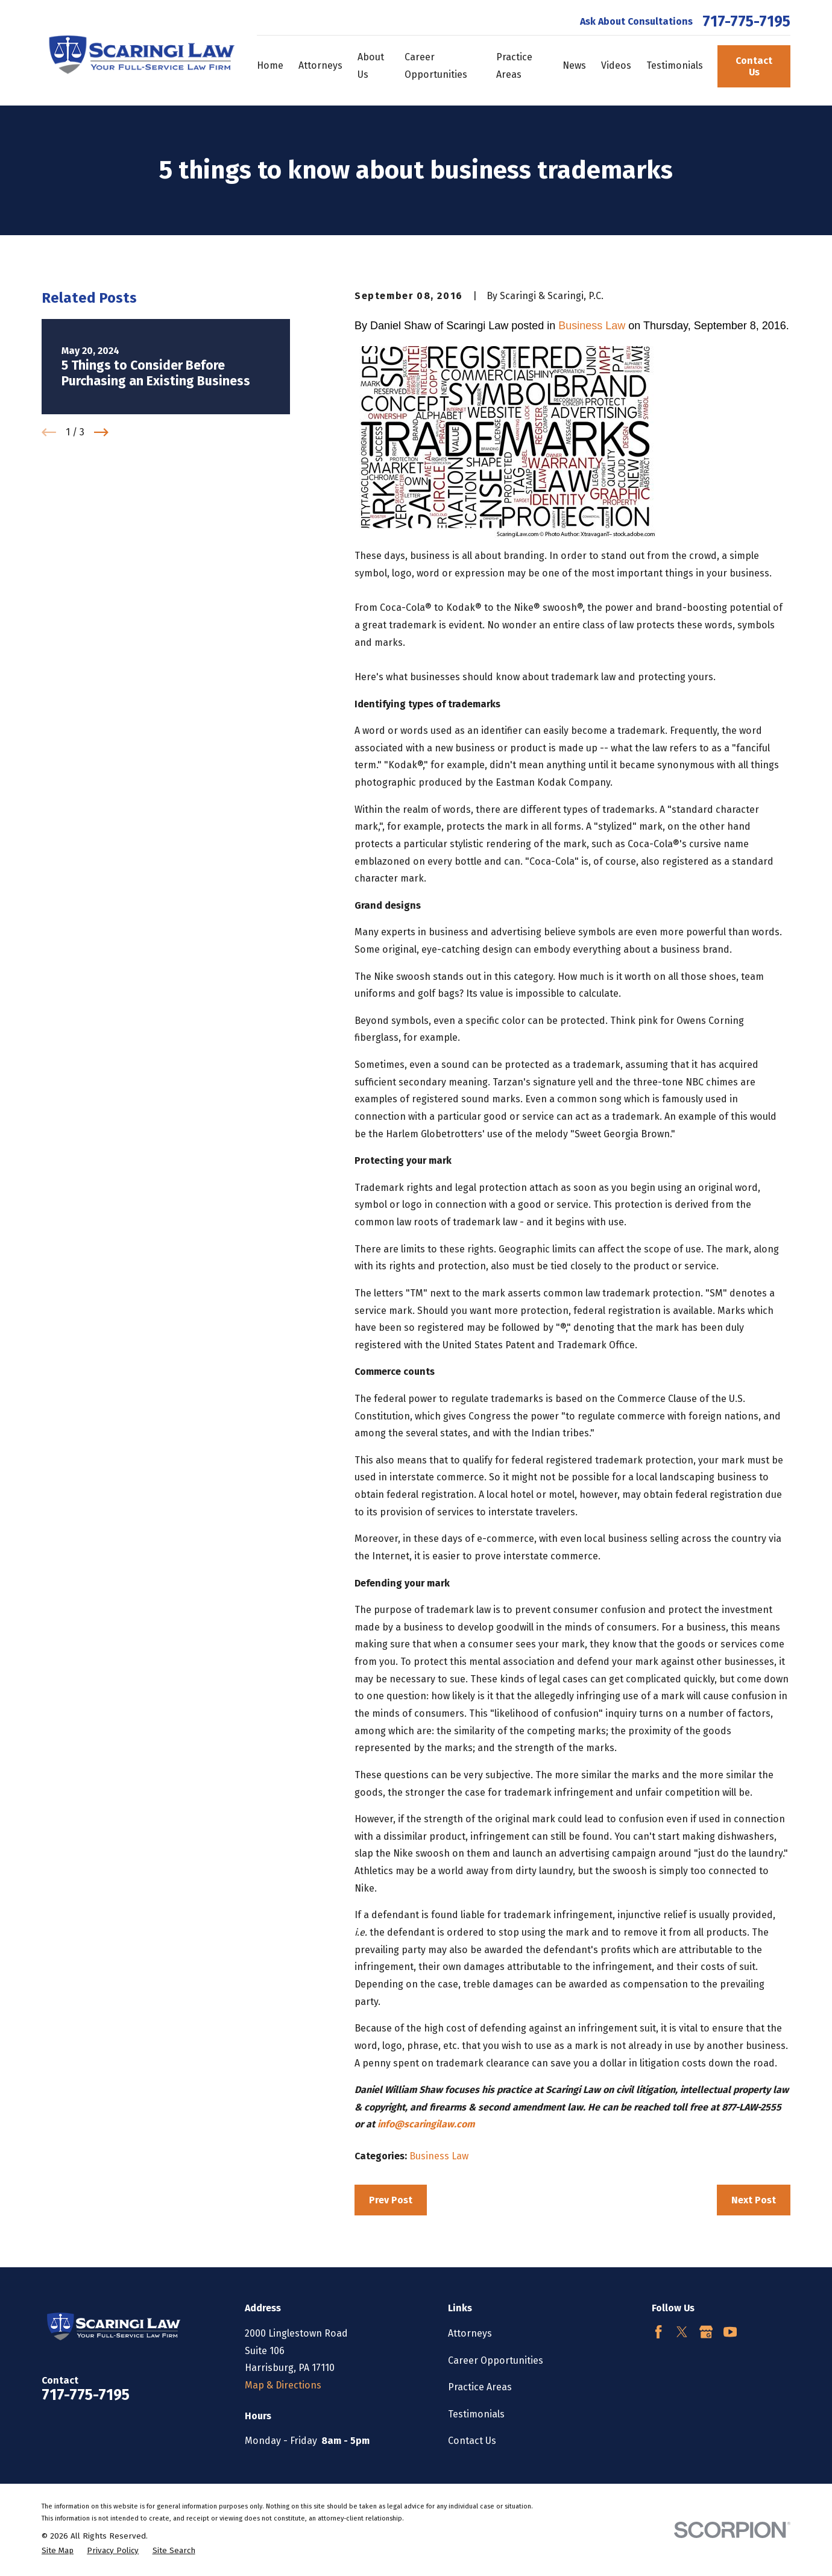  What do you see at coordinates (390, 2200) in the screenshot?
I see `Prev Post` at bounding box center [390, 2200].